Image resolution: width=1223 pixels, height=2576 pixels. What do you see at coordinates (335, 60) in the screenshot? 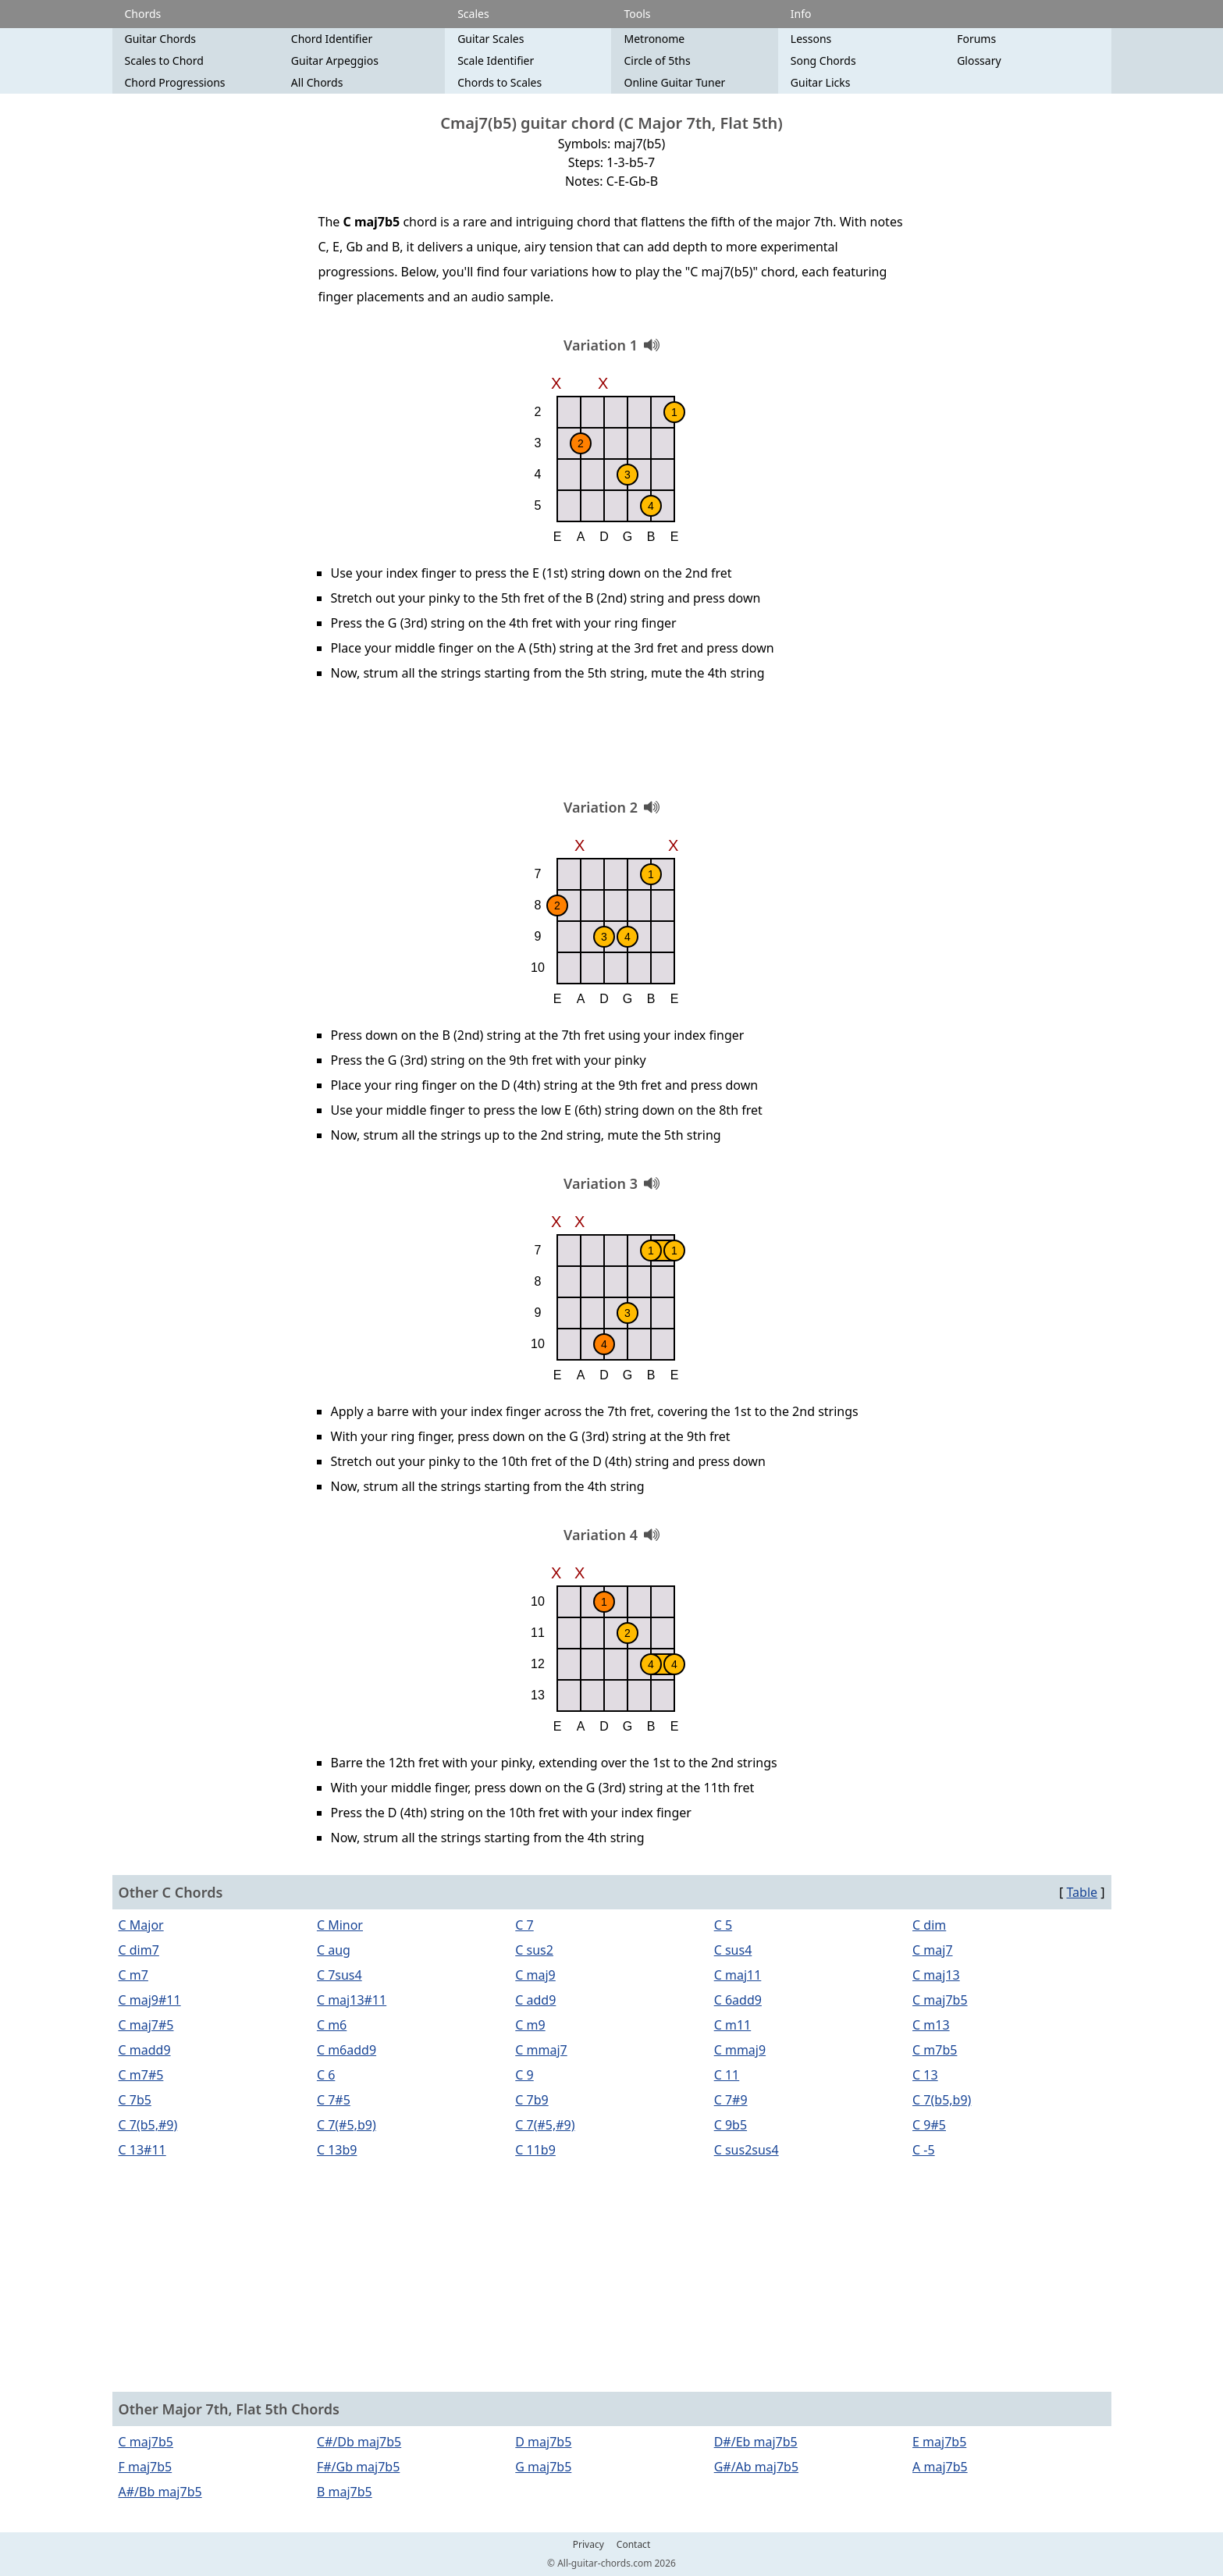
I see `Guitar Arpeggios` at bounding box center [335, 60].